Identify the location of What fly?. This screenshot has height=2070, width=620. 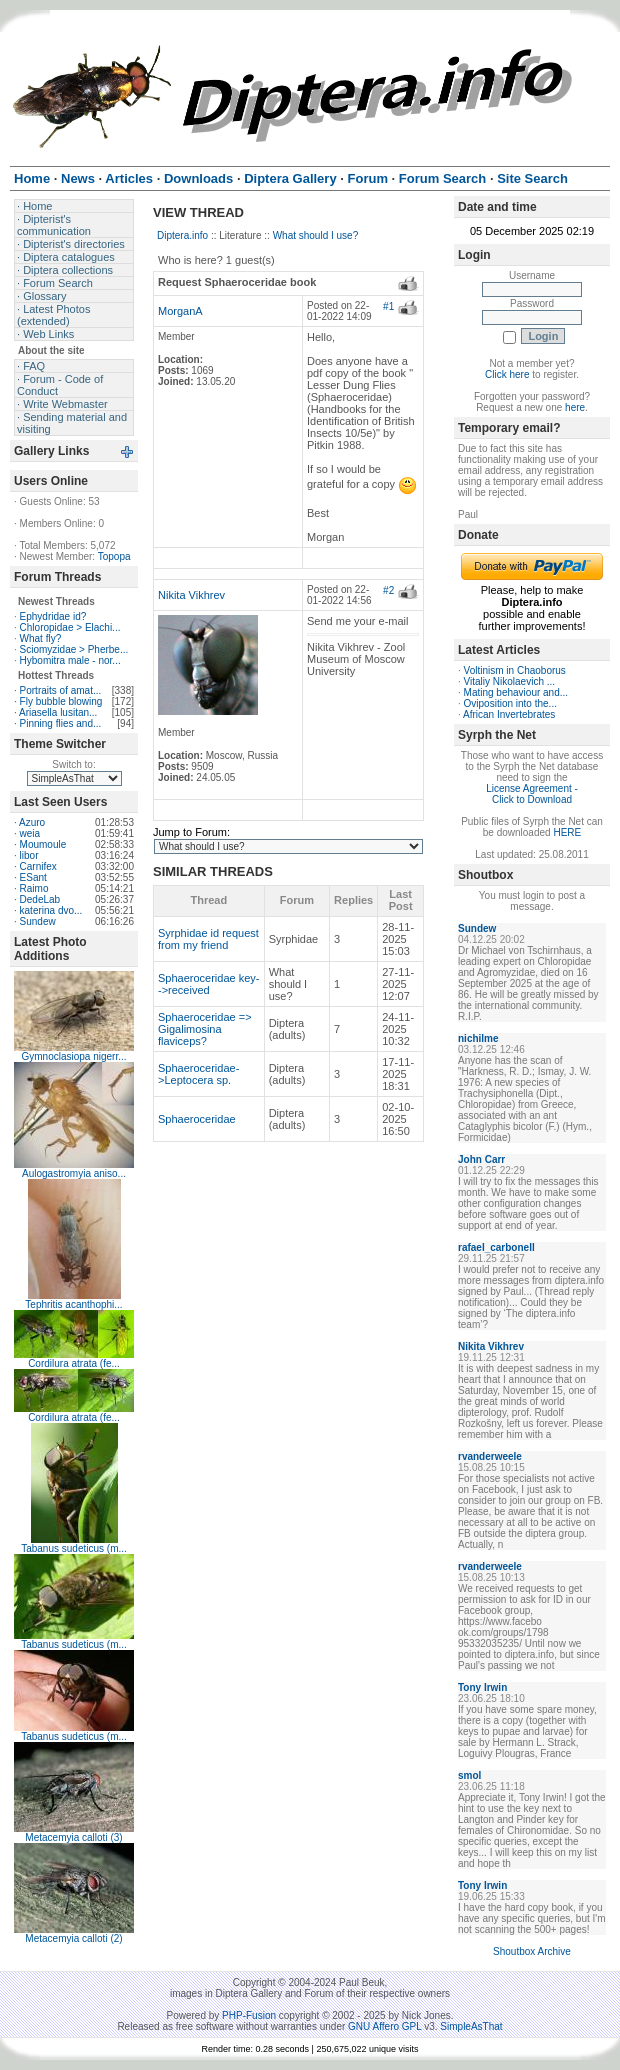
(41, 638).